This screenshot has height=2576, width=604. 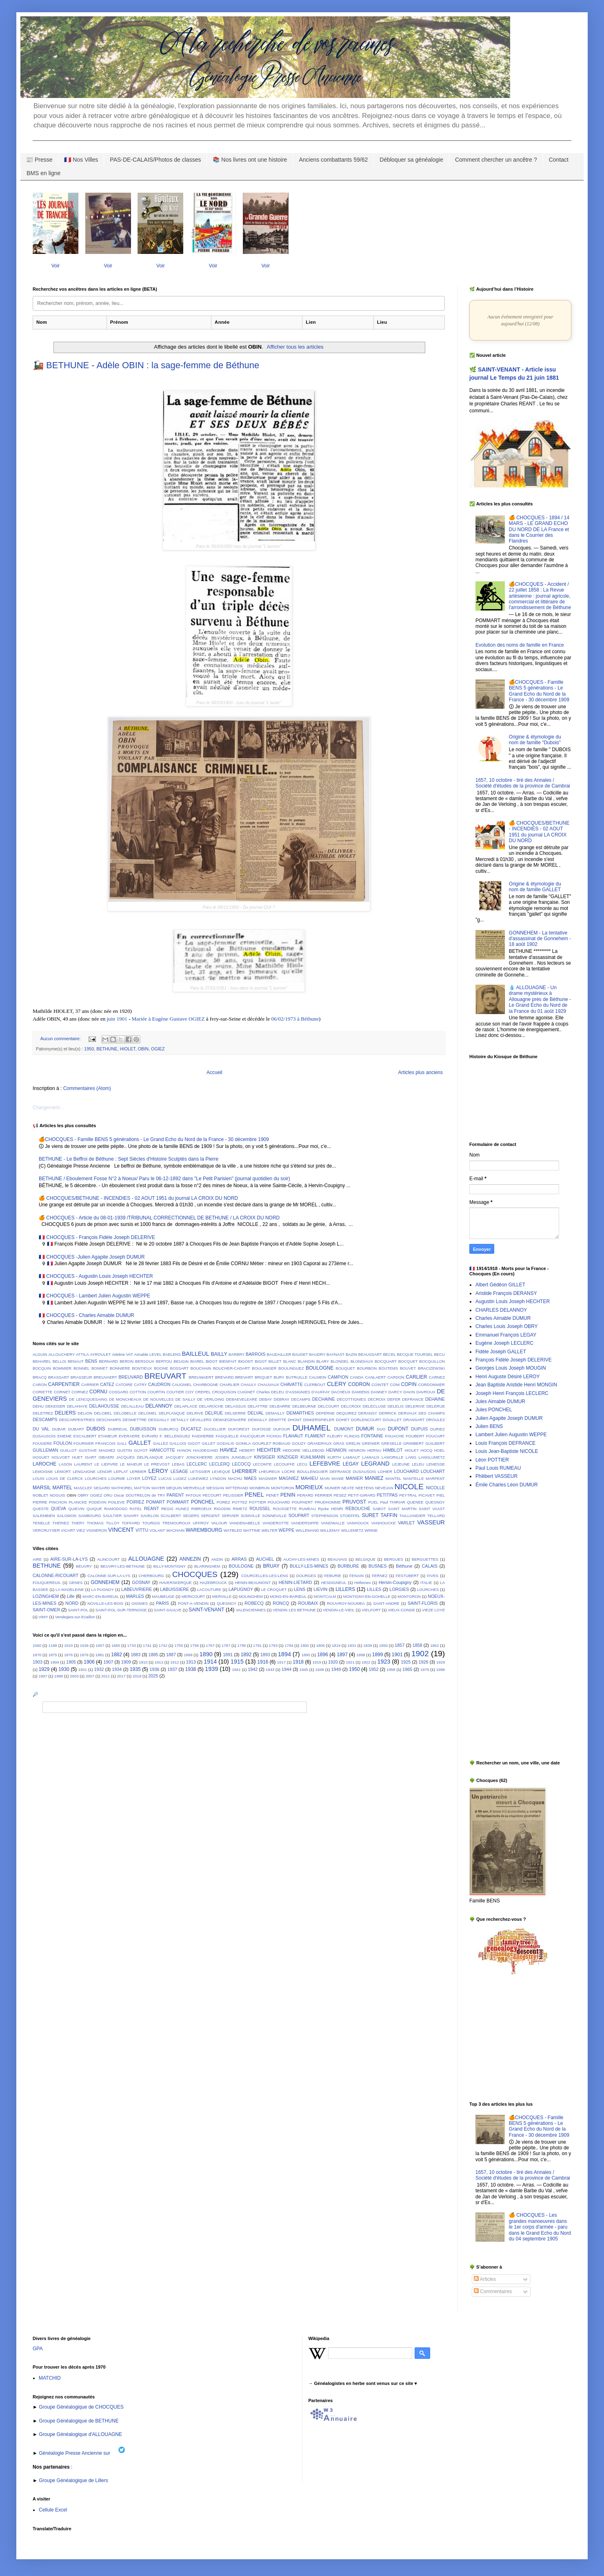 What do you see at coordinates (84, 1566) in the screenshot?
I see `BEUVRY` at bounding box center [84, 1566].